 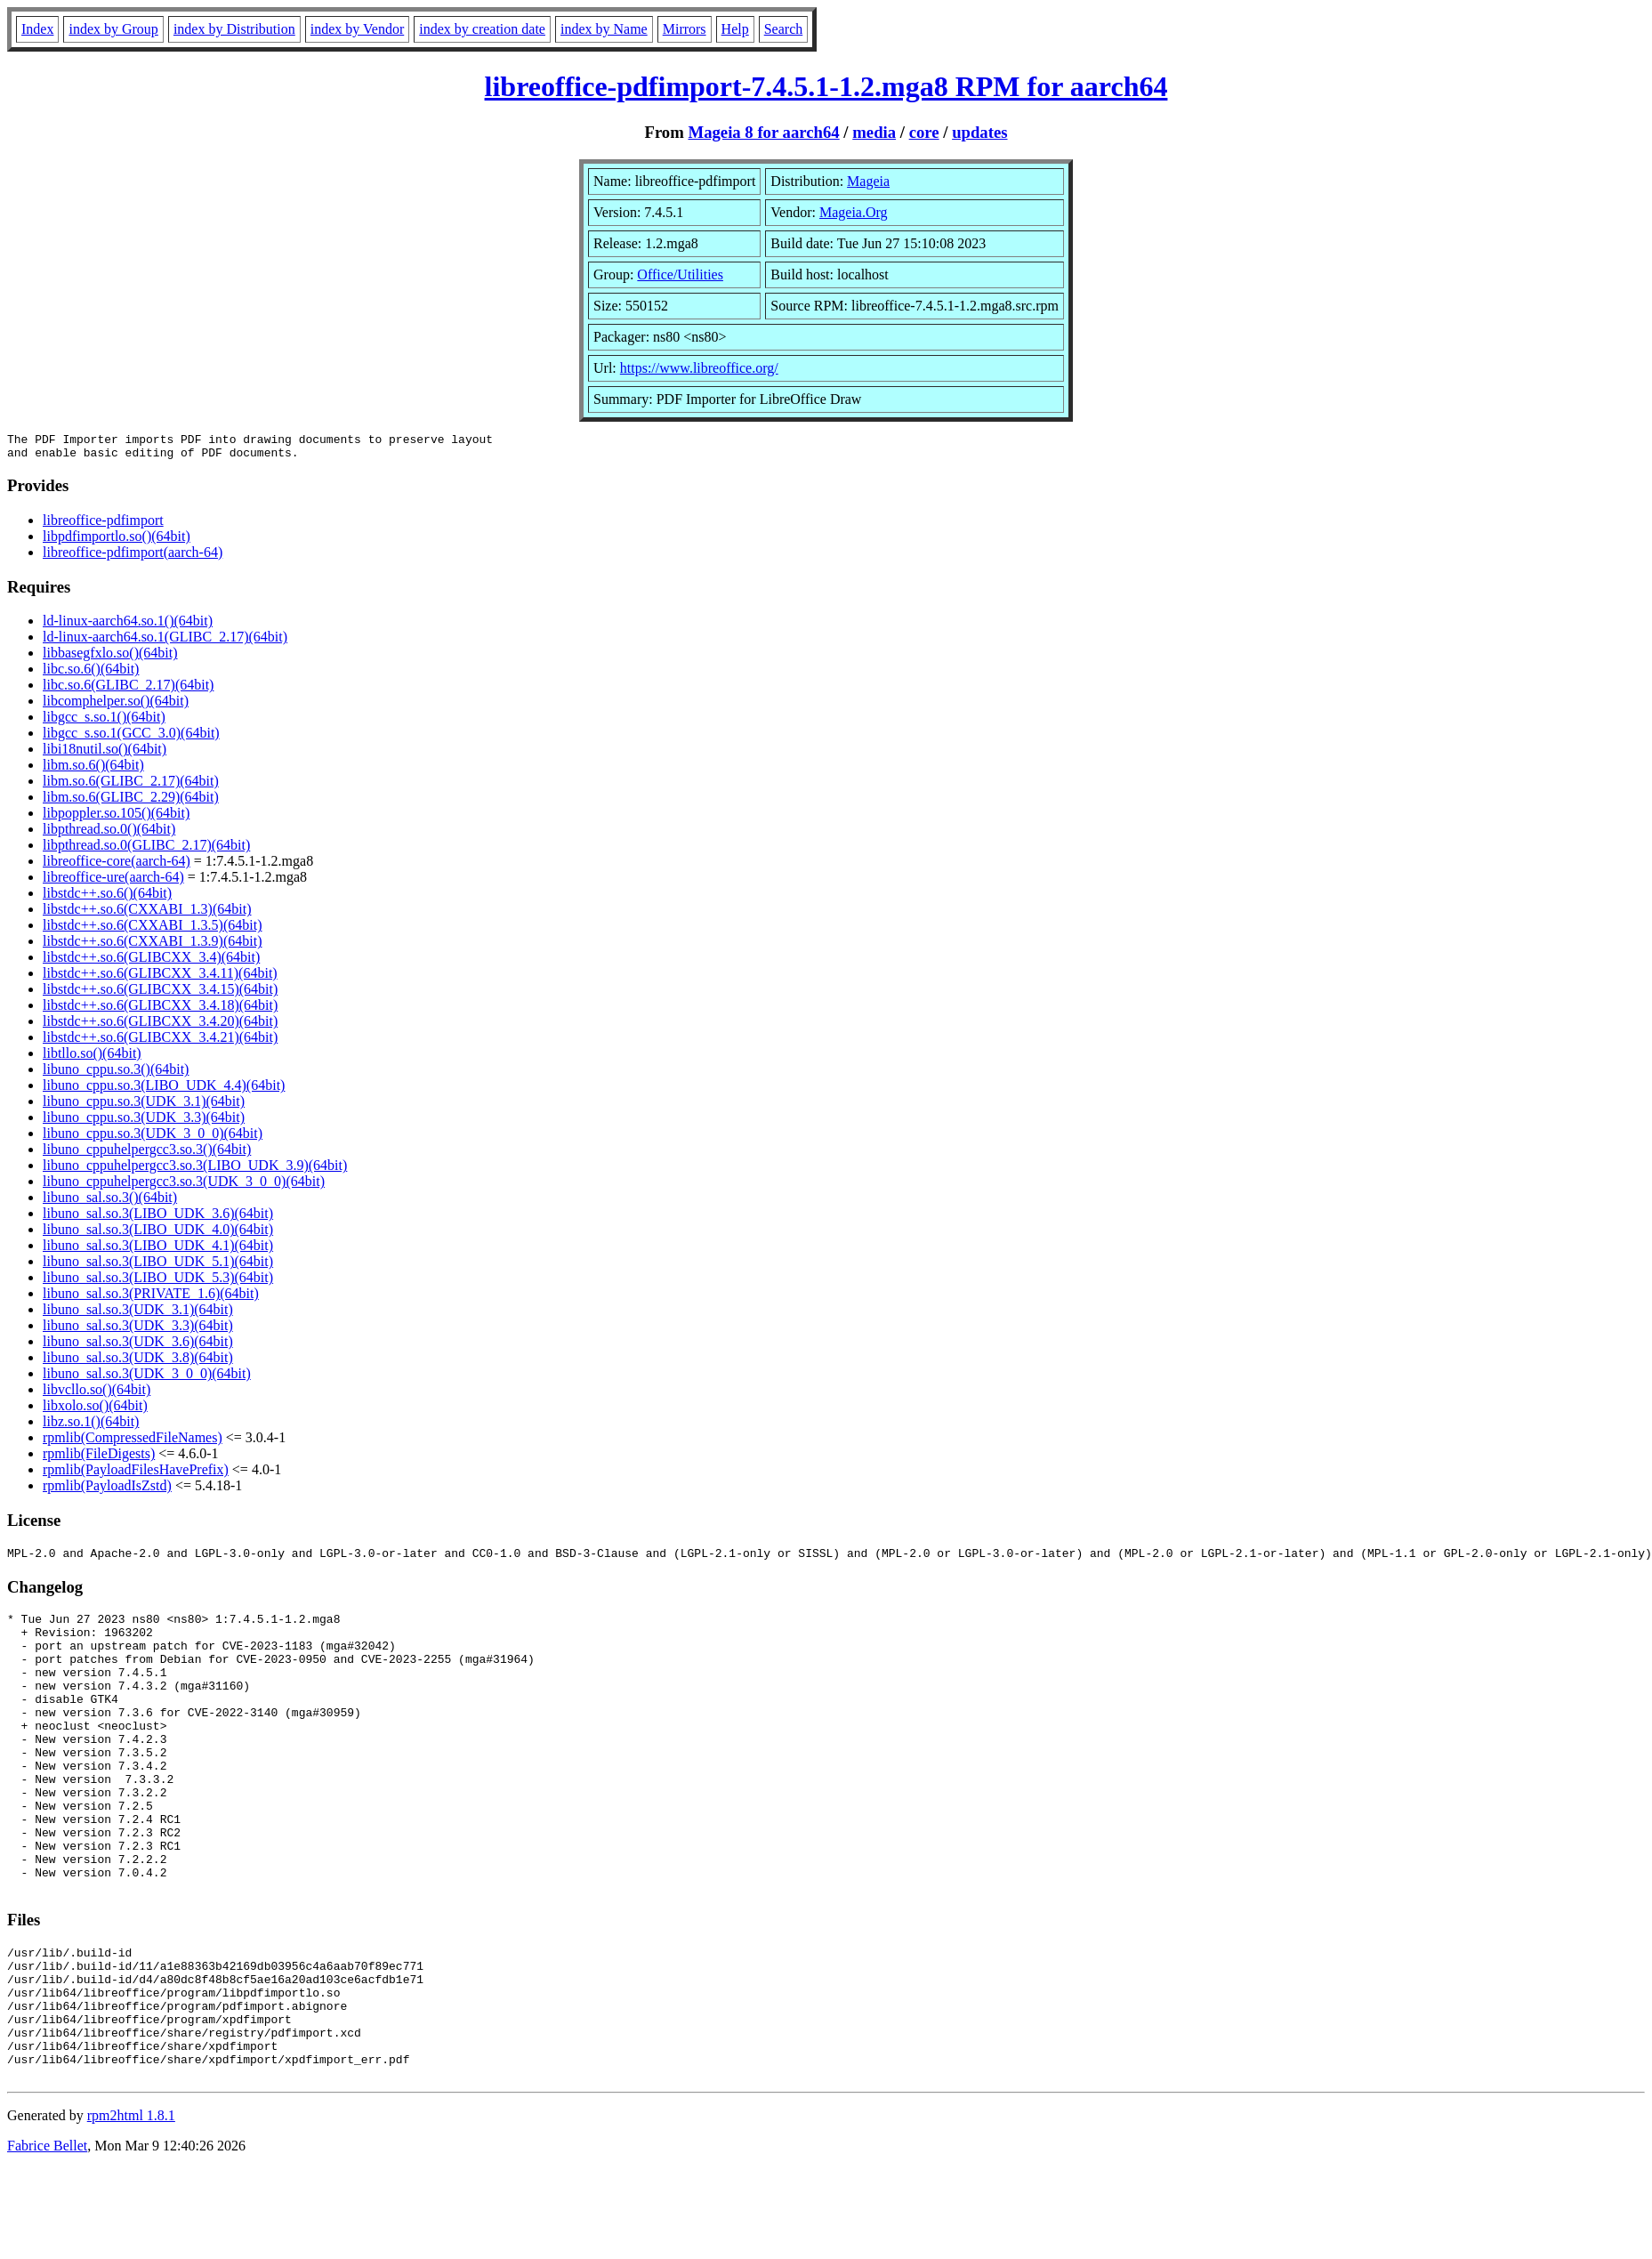 What do you see at coordinates (158, 1218) in the screenshot?
I see `libuno_sal.so.3(LIBO_UDK_3.6)(64bit)` at bounding box center [158, 1218].